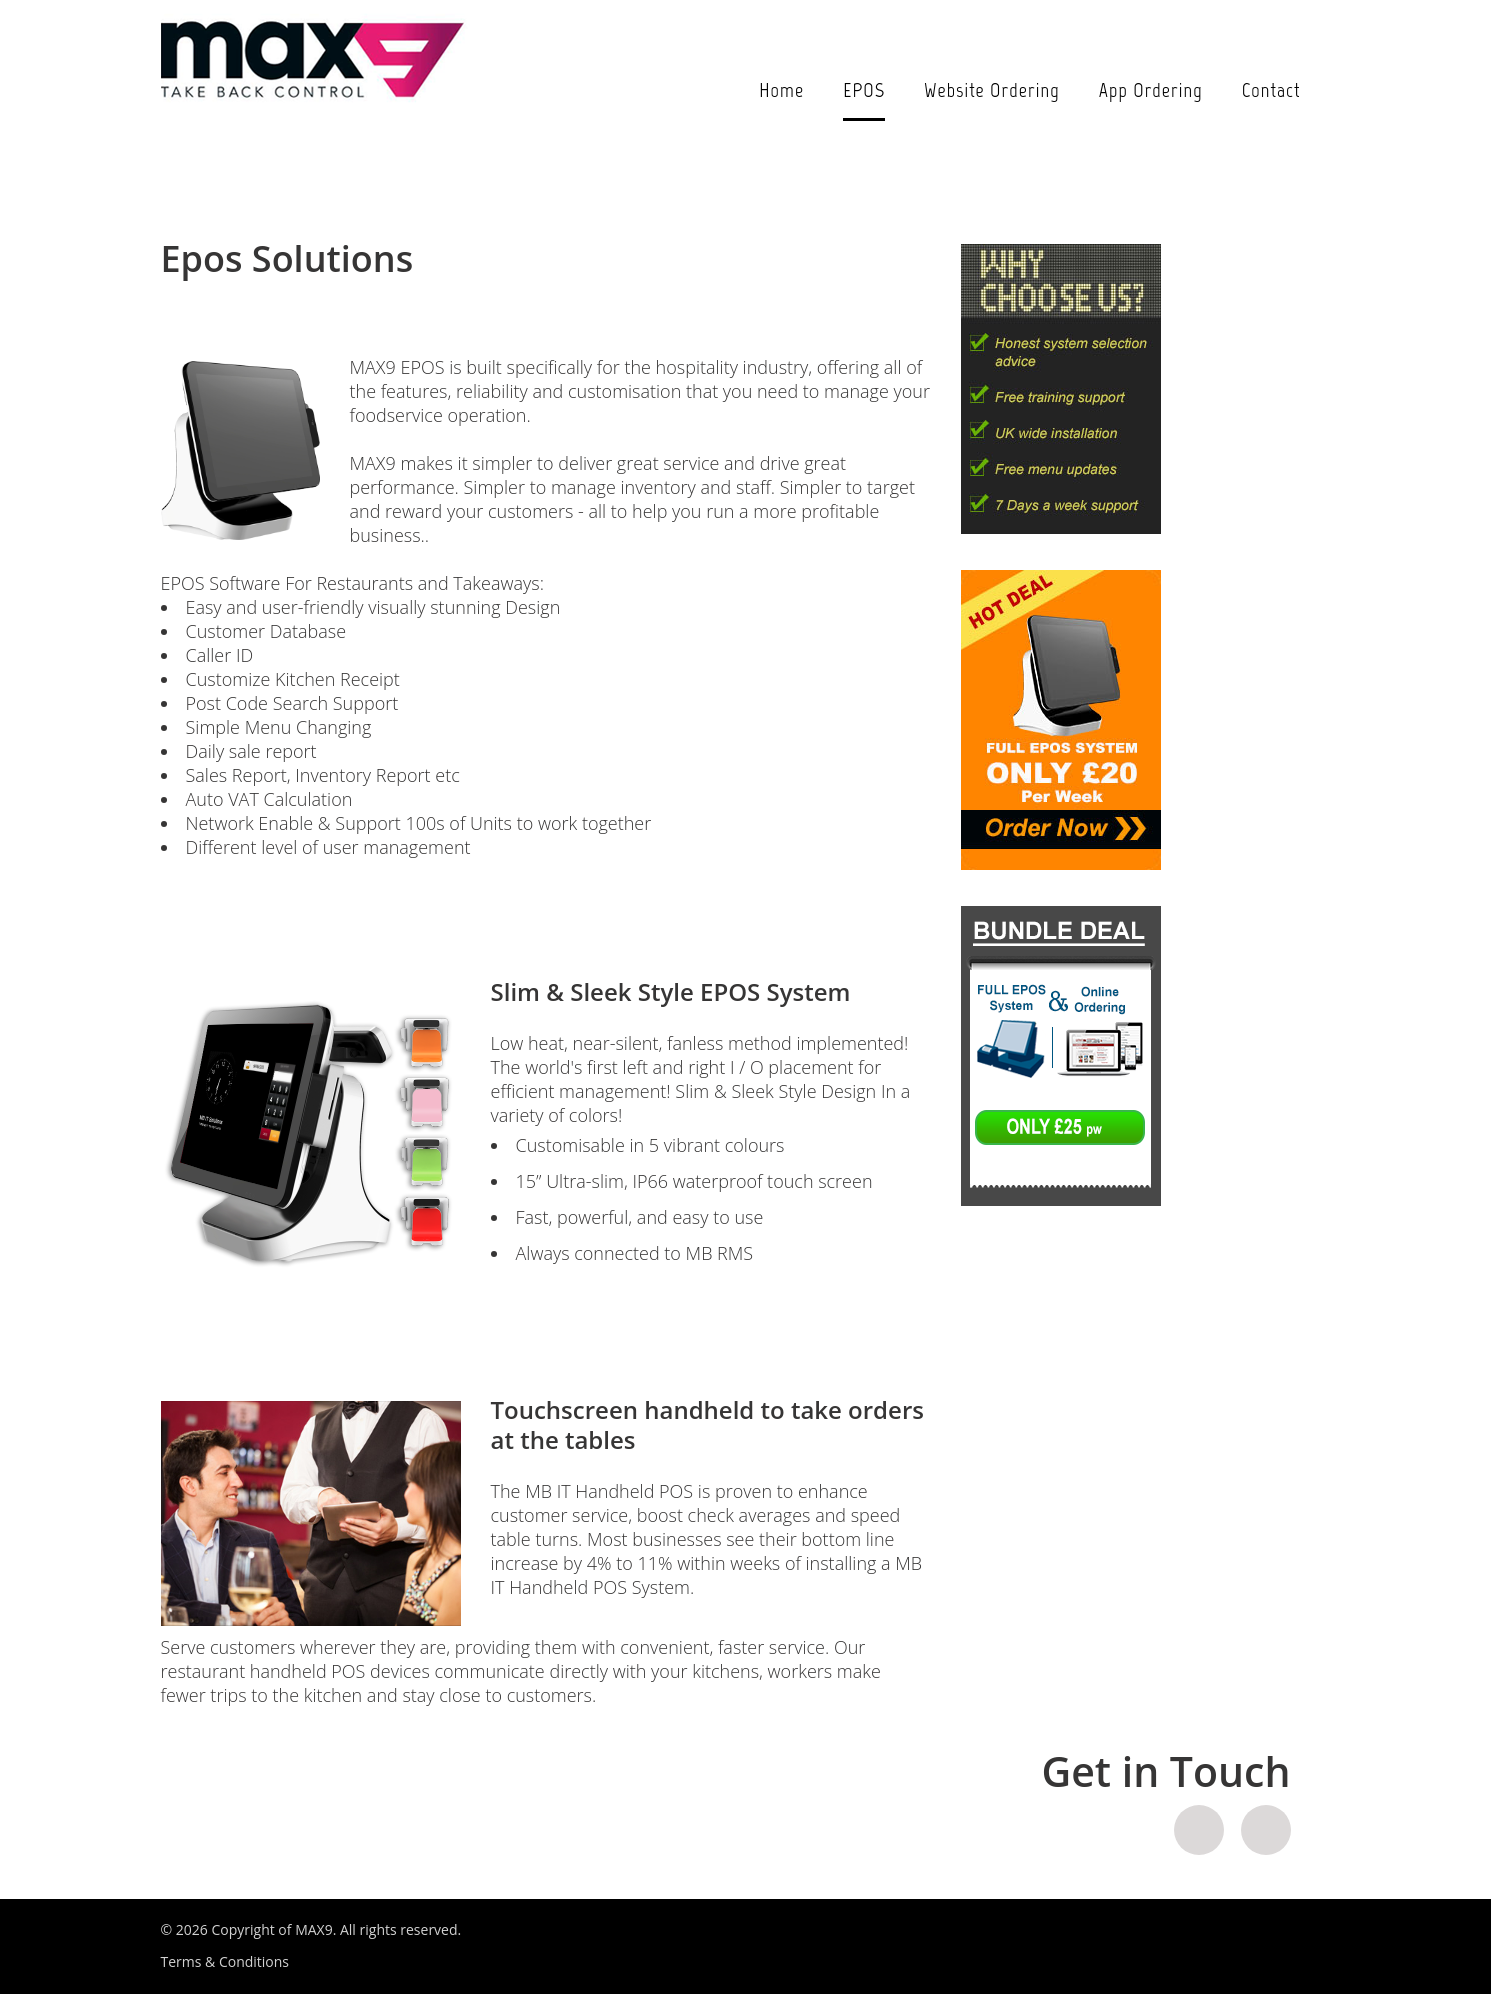 The height and width of the screenshot is (1994, 1491). Describe the element at coordinates (671, 991) in the screenshot. I see `Slim & Sleek Style EPOS System` at that location.